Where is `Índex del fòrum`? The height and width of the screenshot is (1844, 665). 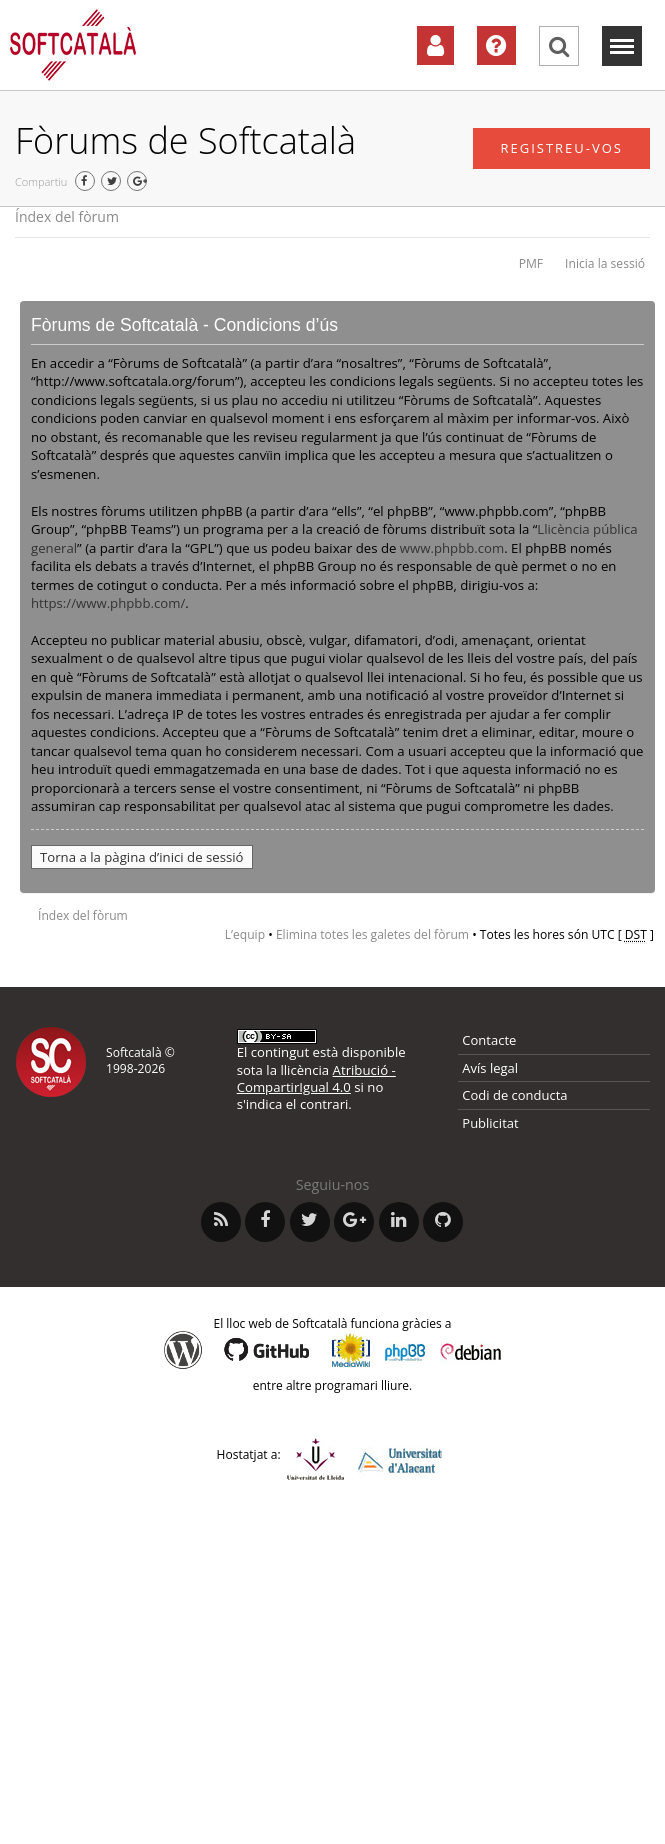 Índex del fòrum is located at coordinates (67, 216).